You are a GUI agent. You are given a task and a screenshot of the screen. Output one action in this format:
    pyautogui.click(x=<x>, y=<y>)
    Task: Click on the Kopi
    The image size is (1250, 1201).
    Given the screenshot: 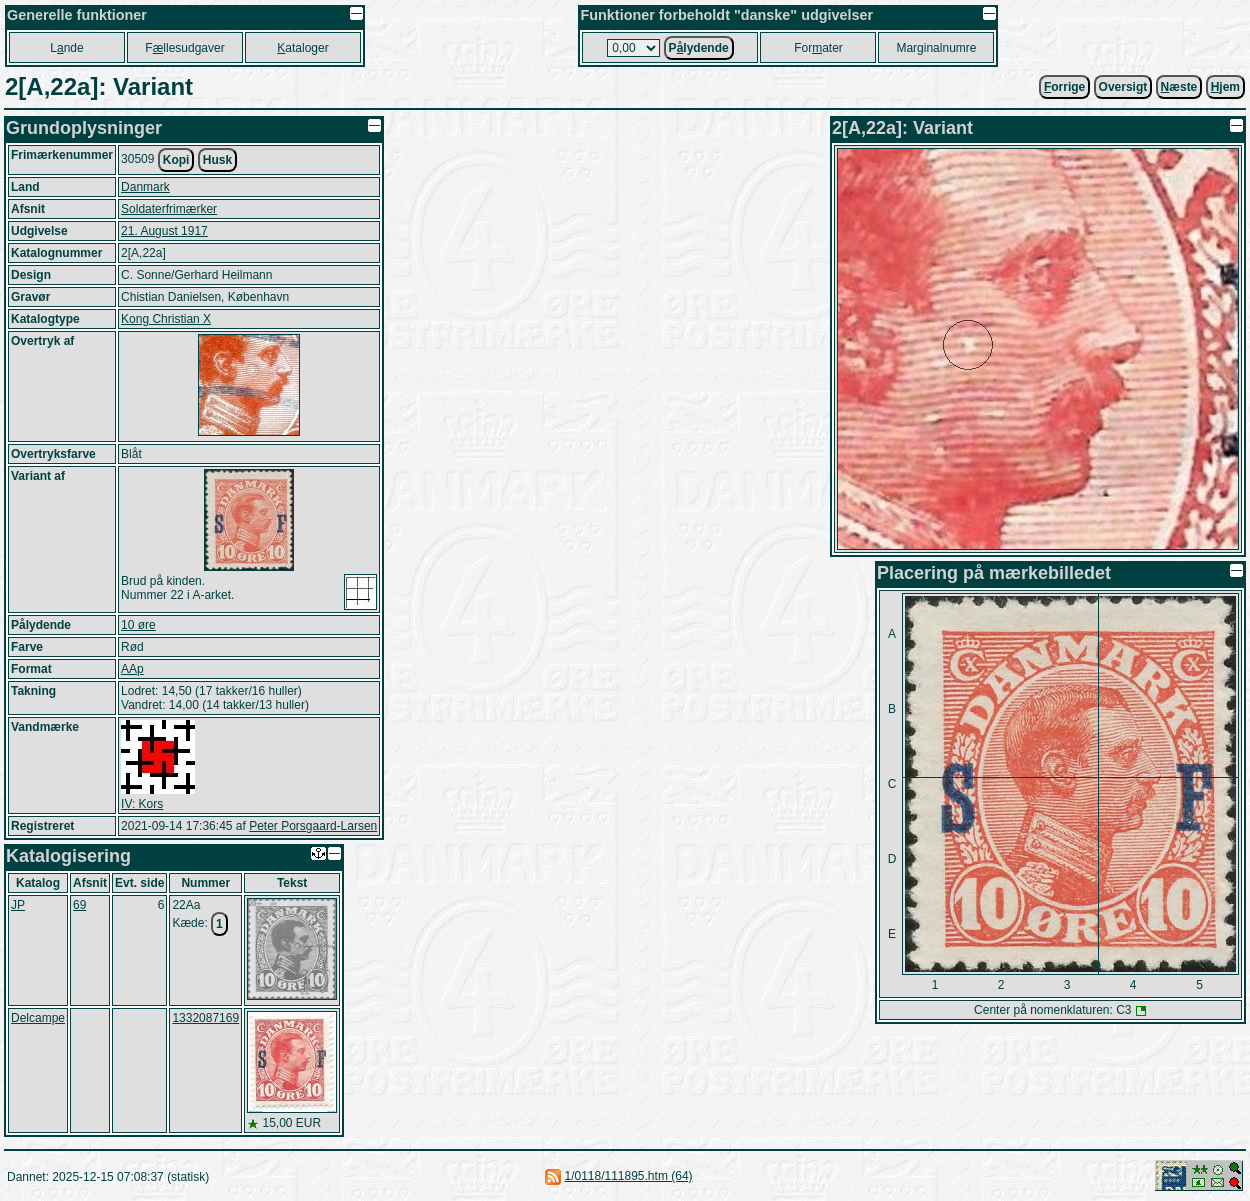 What is the action you would take?
    pyautogui.click(x=176, y=160)
    